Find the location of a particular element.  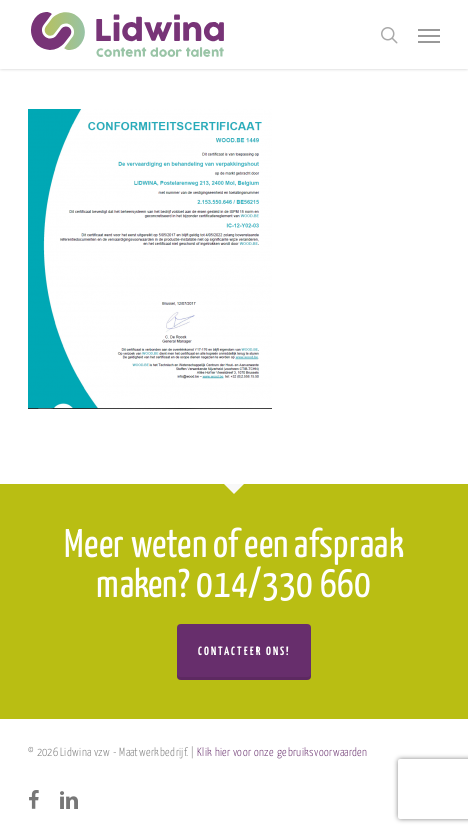

[button] is located at coordinates (429, 35).